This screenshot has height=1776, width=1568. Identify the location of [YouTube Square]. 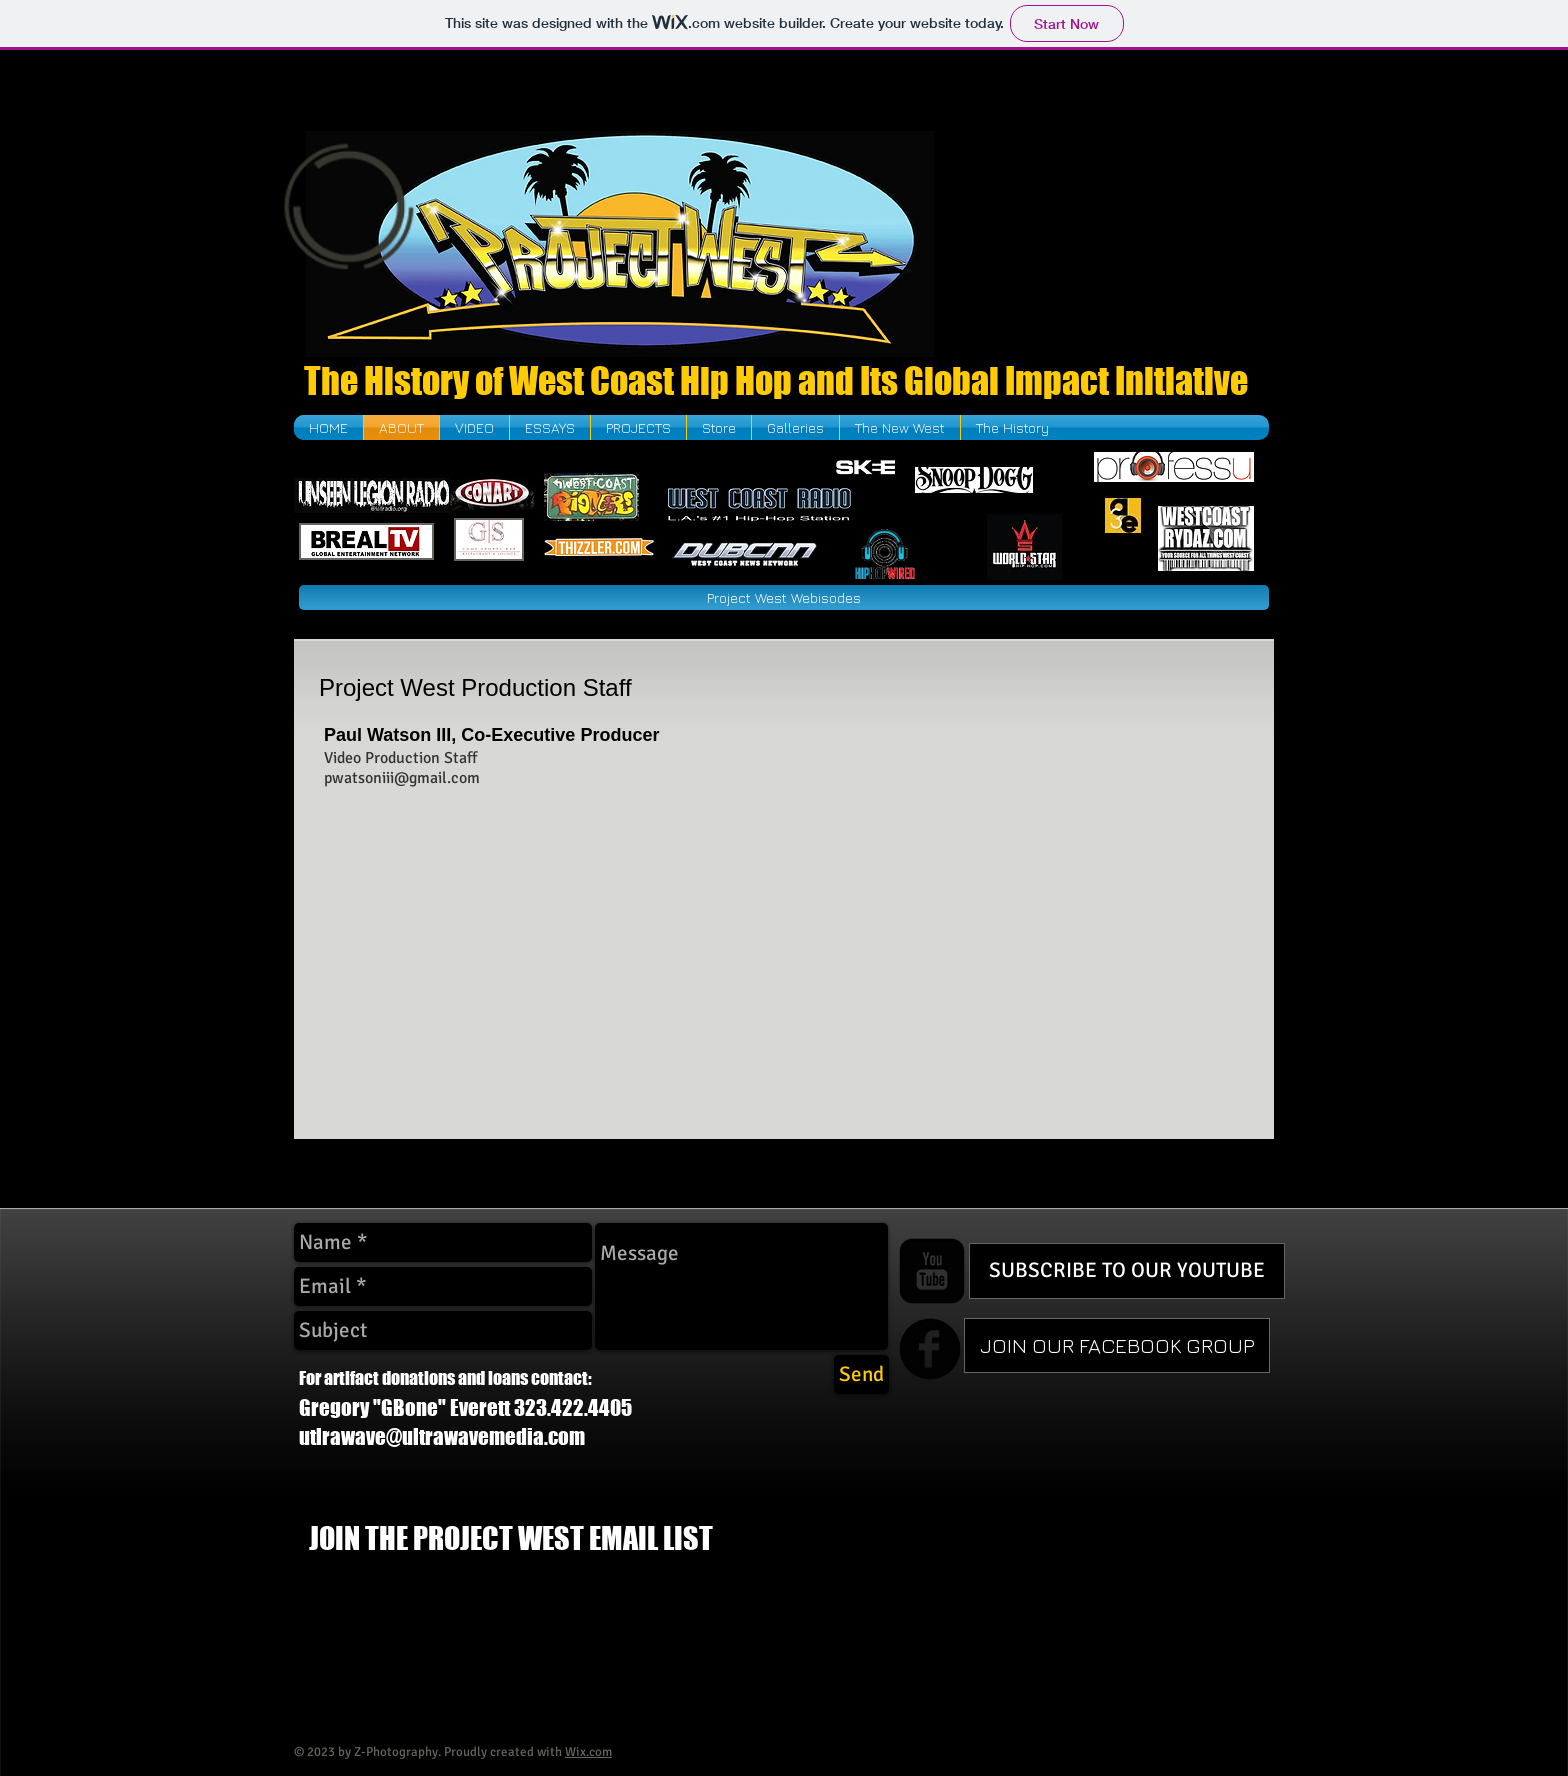
(932, 1271).